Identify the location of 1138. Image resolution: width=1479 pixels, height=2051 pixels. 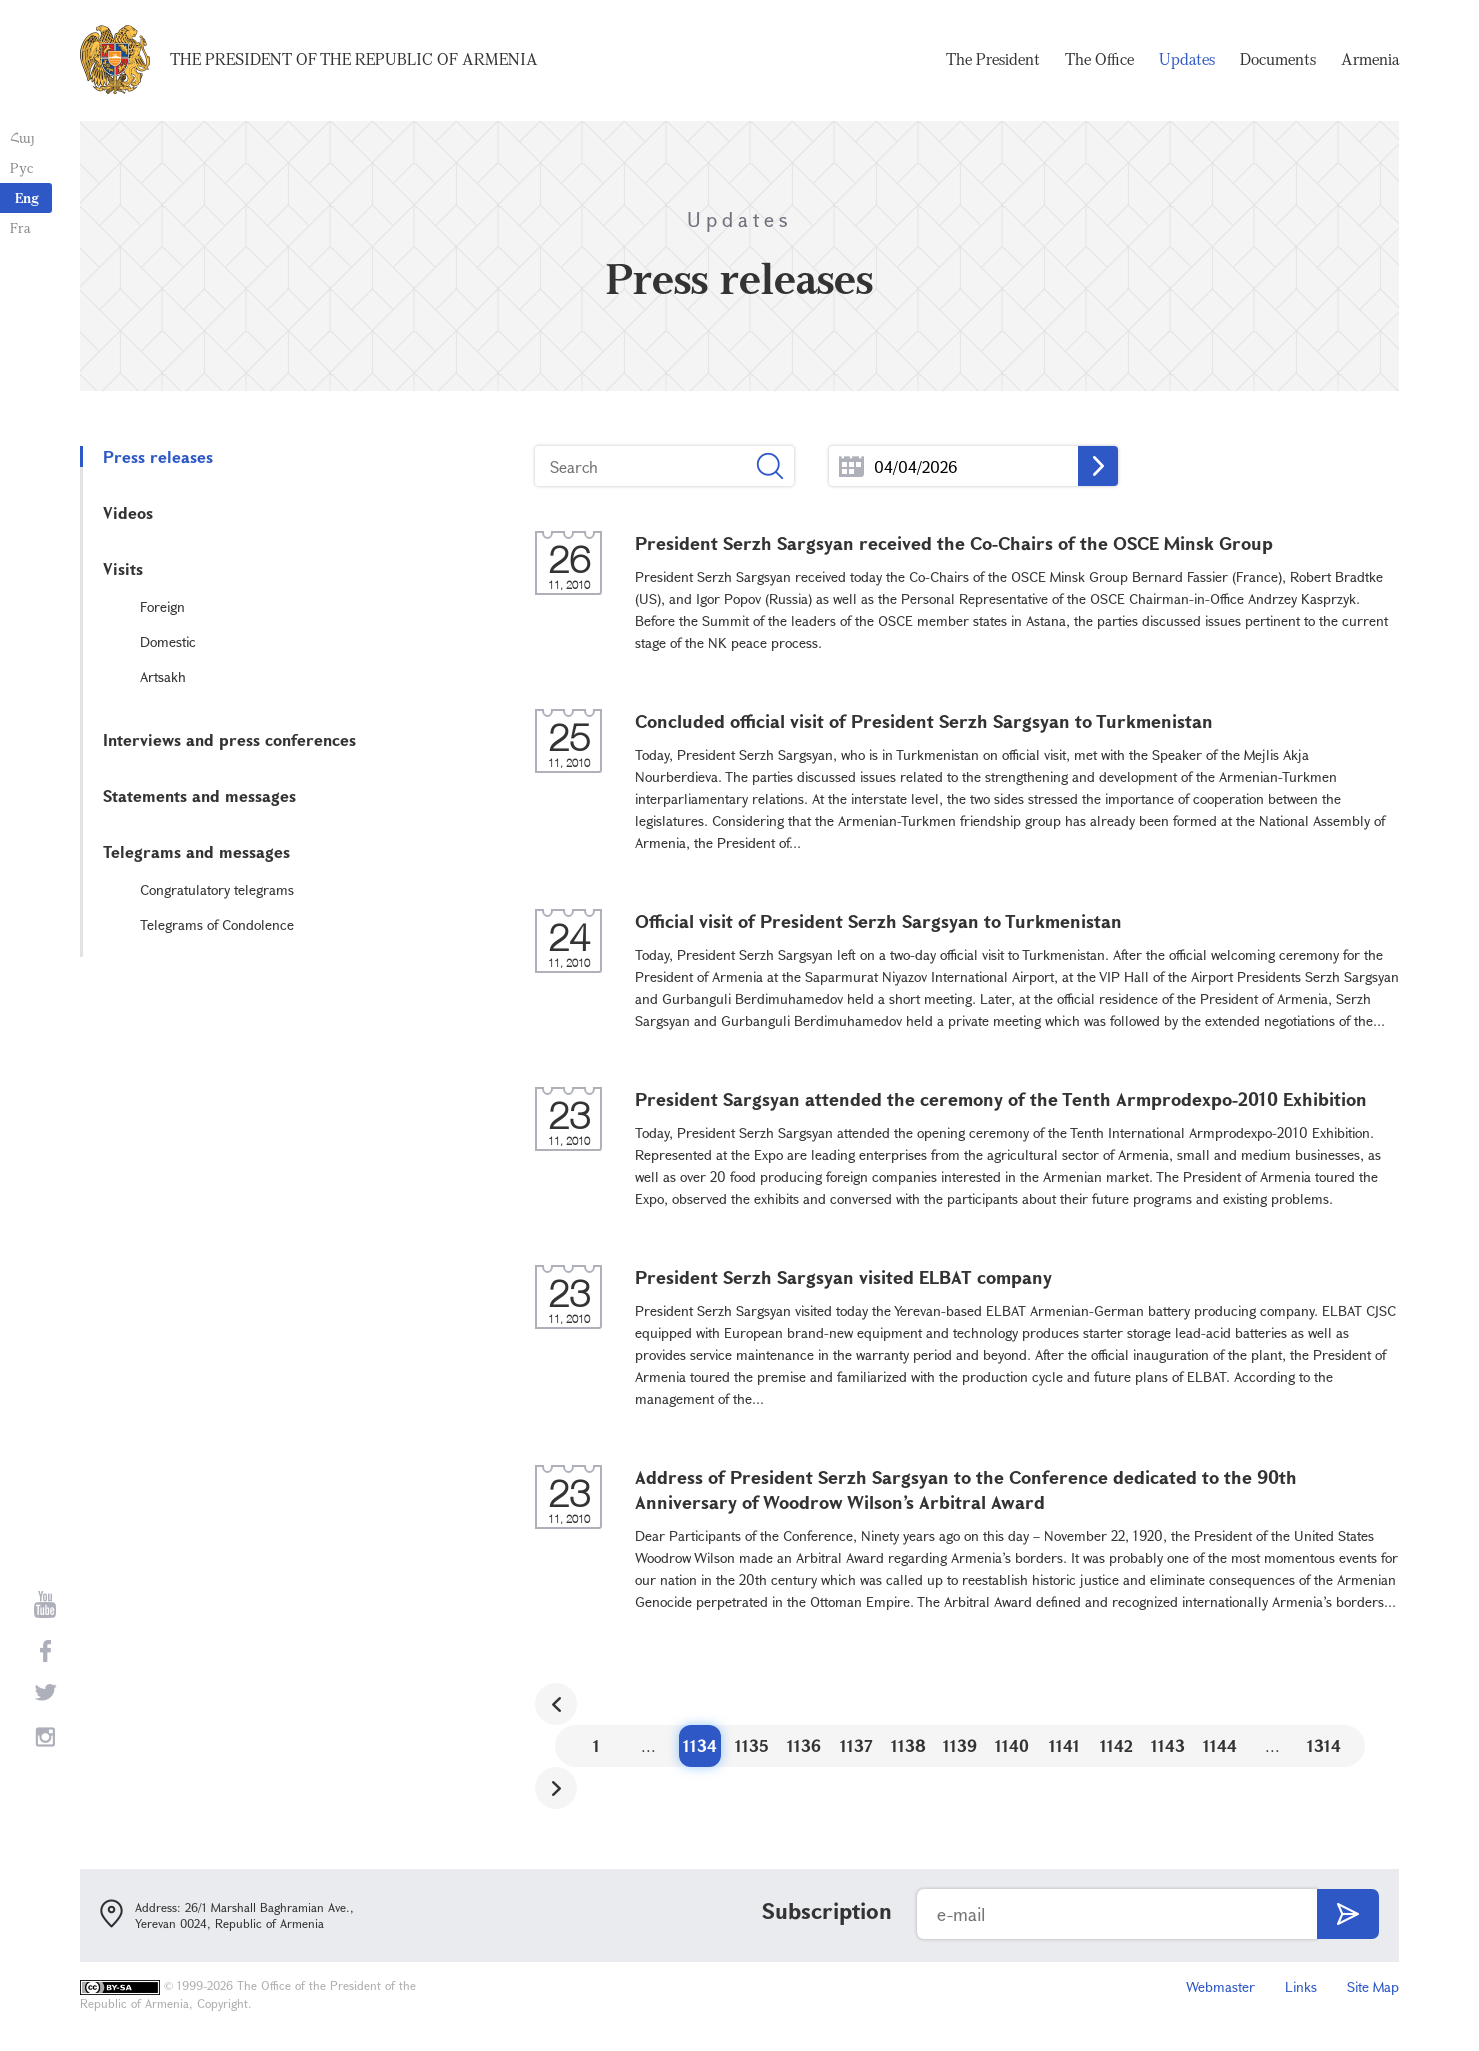
(908, 1745).